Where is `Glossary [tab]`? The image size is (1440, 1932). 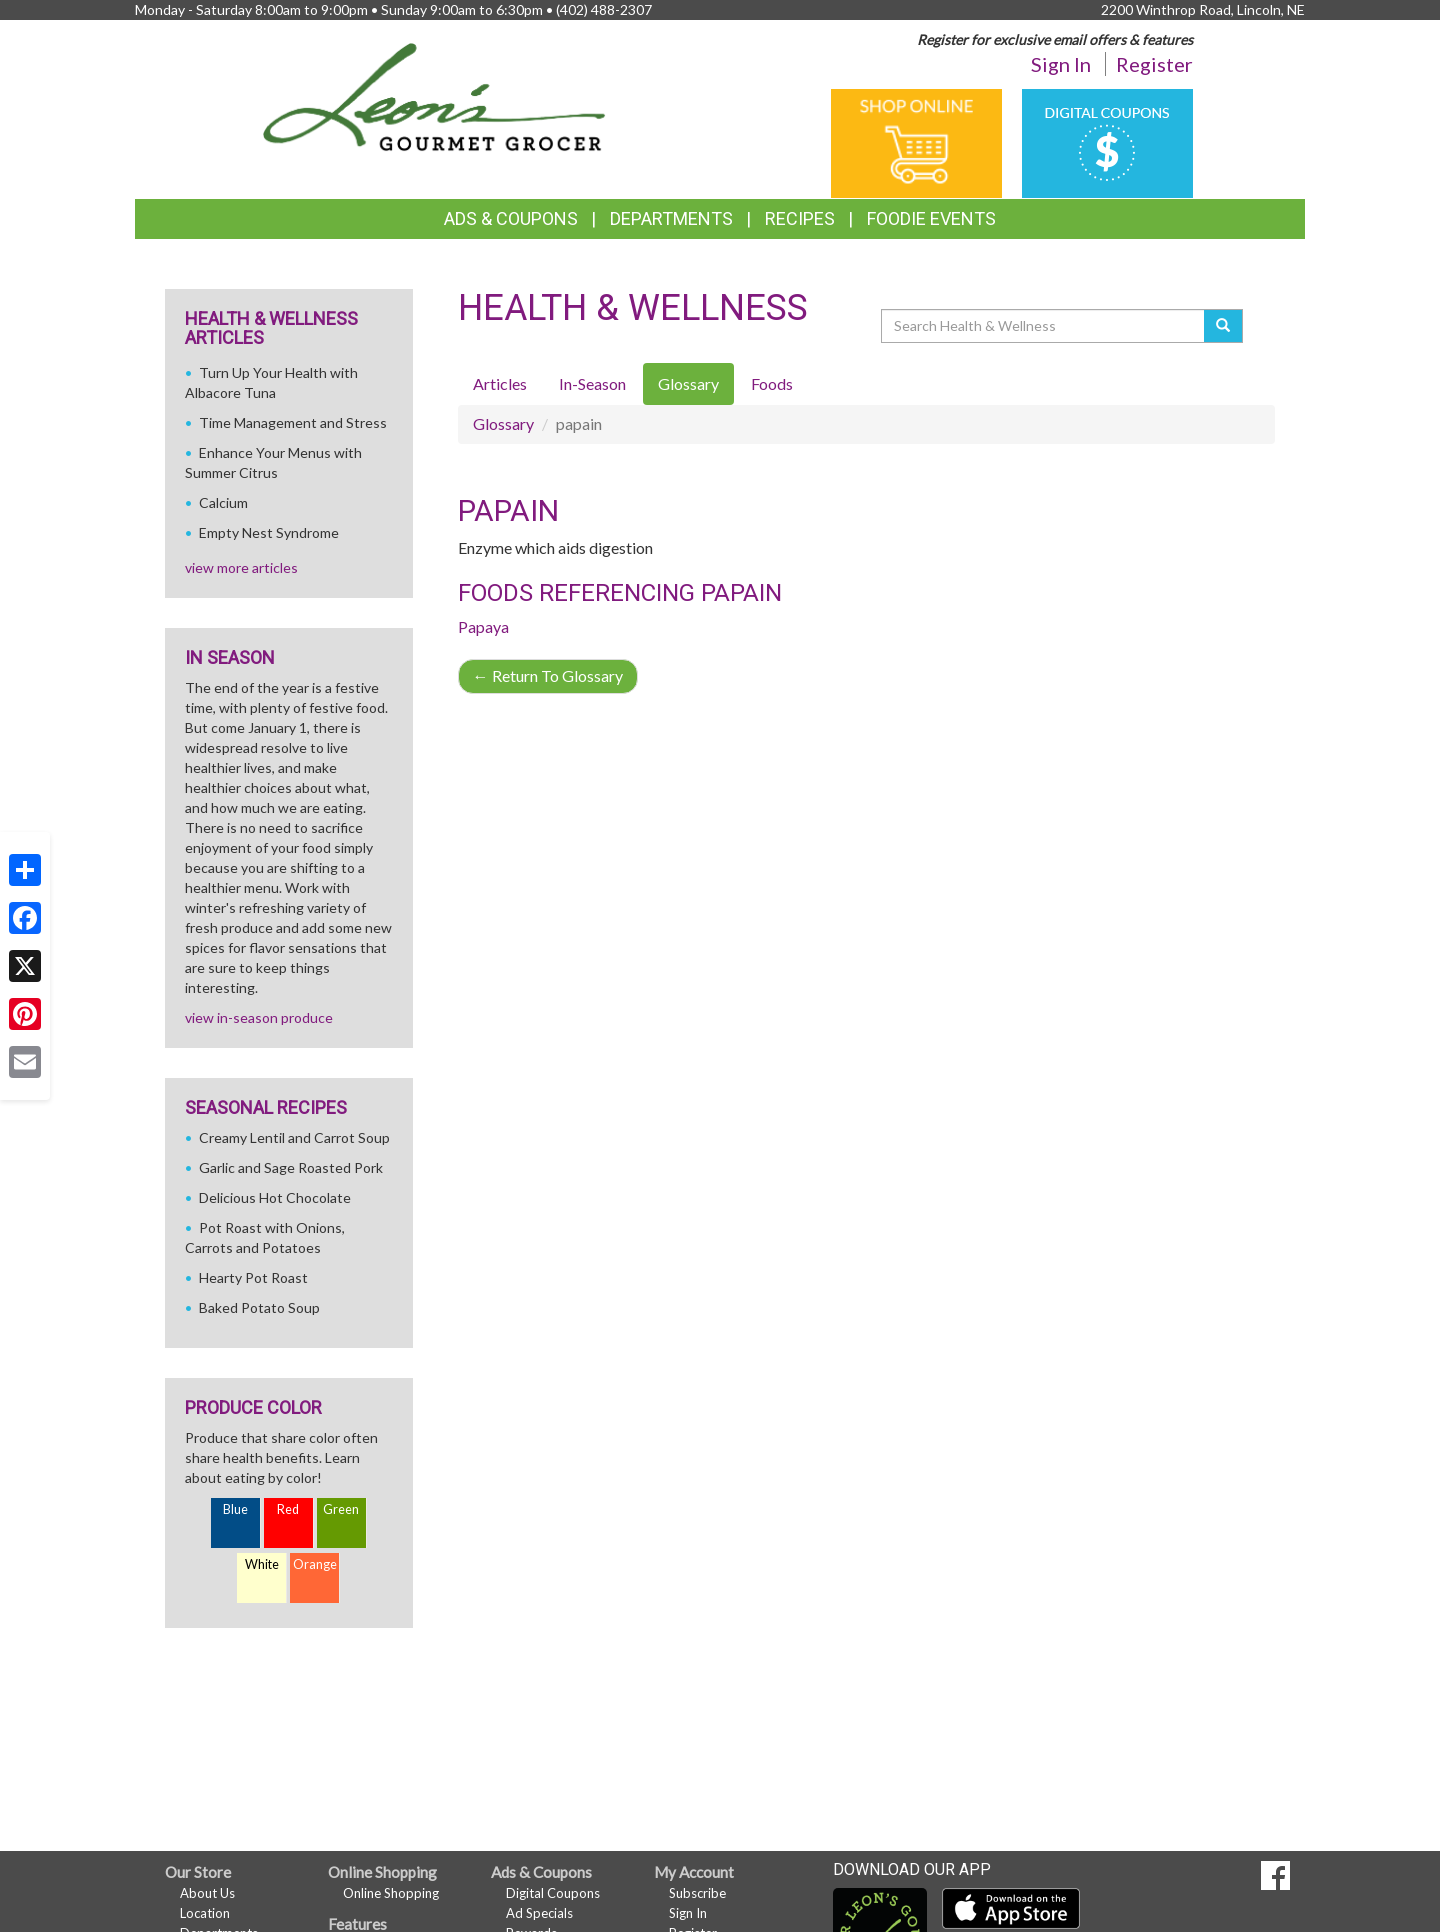
Glossary [tab] is located at coordinates (688, 383).